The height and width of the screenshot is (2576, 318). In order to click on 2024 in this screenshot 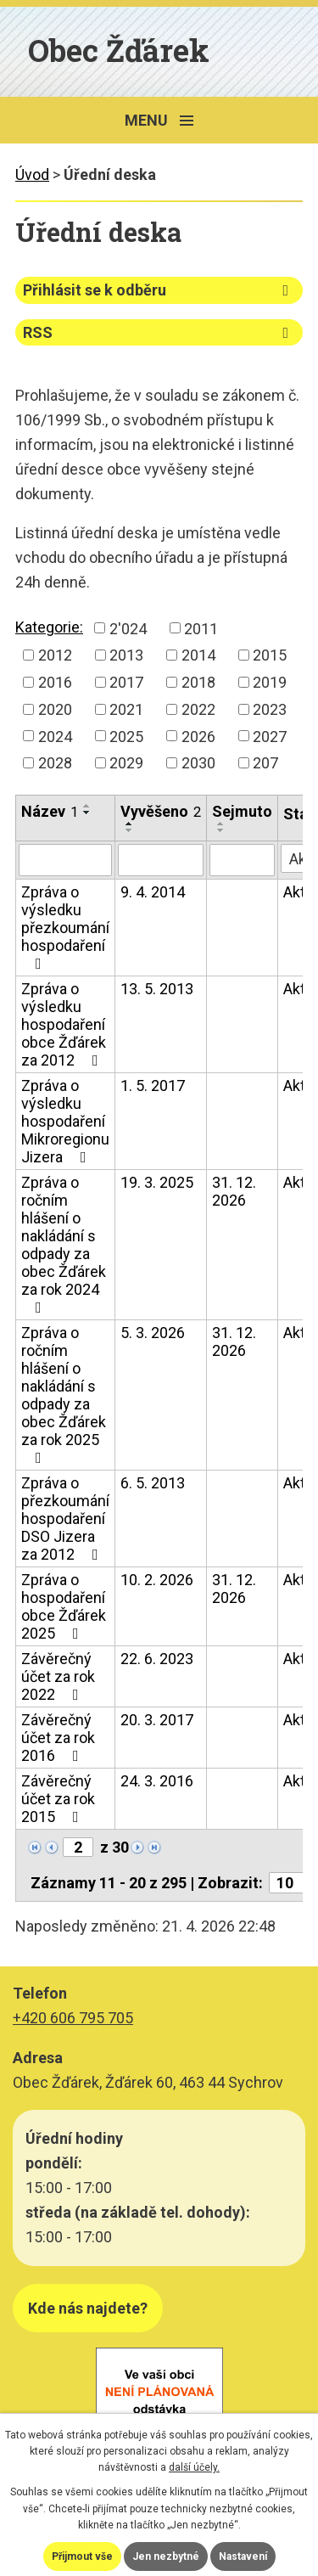, I will do `click(55, 736)`.